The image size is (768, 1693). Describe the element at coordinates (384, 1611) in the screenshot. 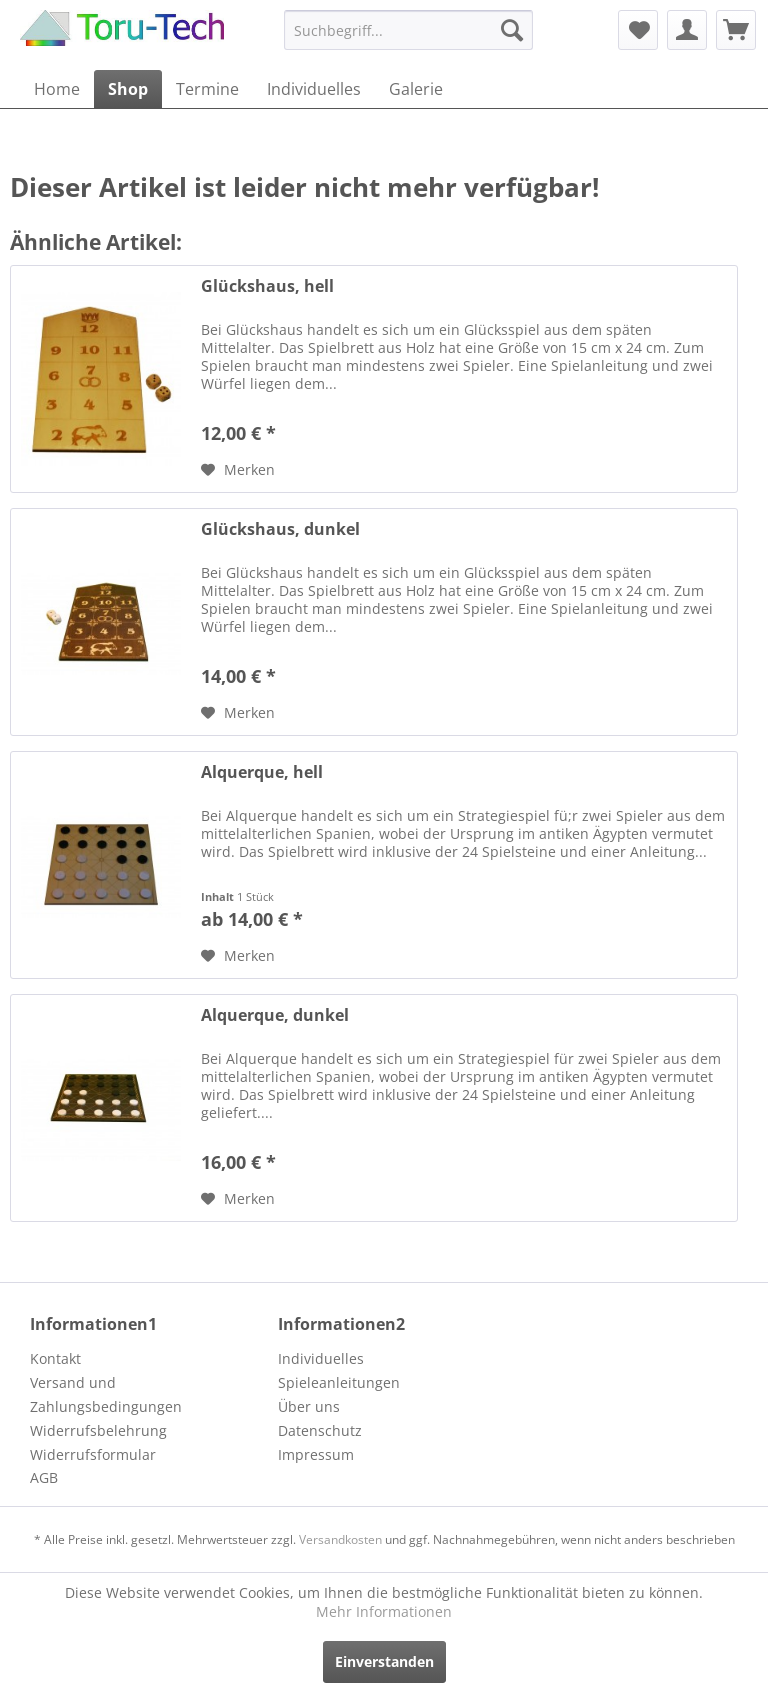

I see `Mehr Informationen` at that location.